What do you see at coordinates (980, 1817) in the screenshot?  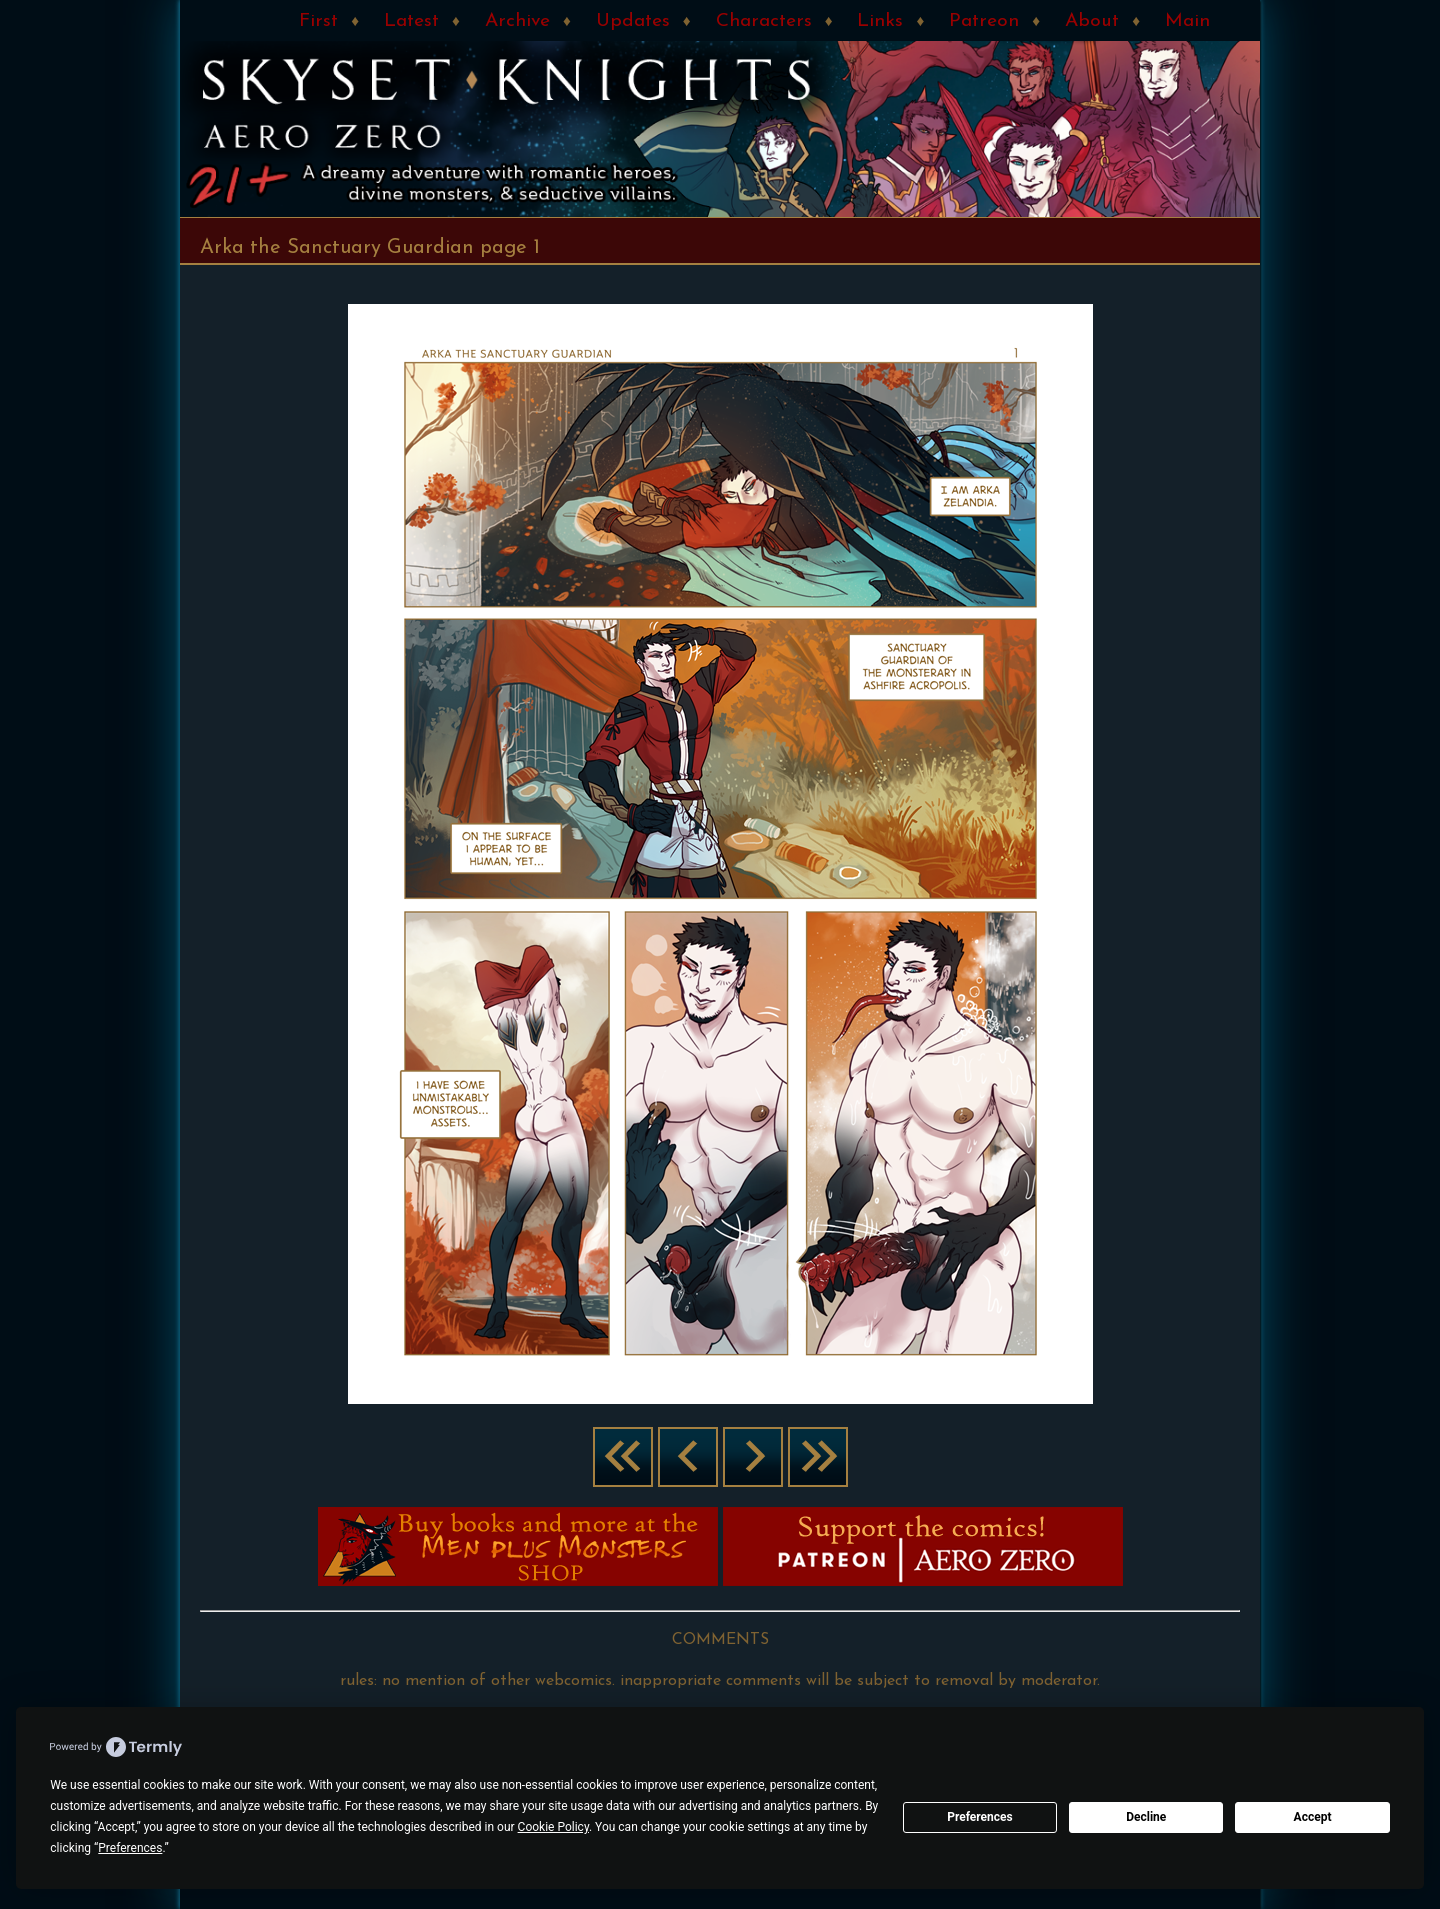 I see `Preferences` at bounding box center [980, 1817].